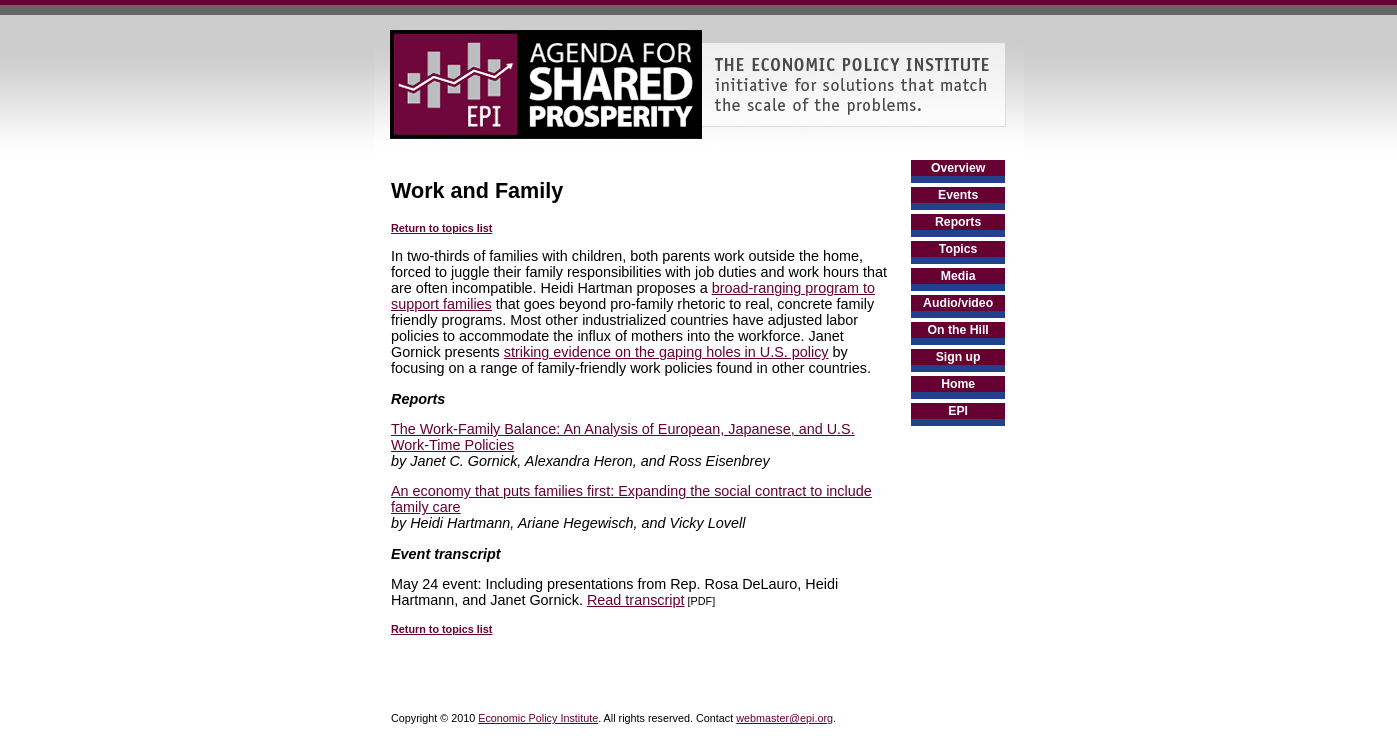  What do you see at coordinates (958, 303) in the screenshot?
I see `Audio/video` at bounding box center [958, 303].